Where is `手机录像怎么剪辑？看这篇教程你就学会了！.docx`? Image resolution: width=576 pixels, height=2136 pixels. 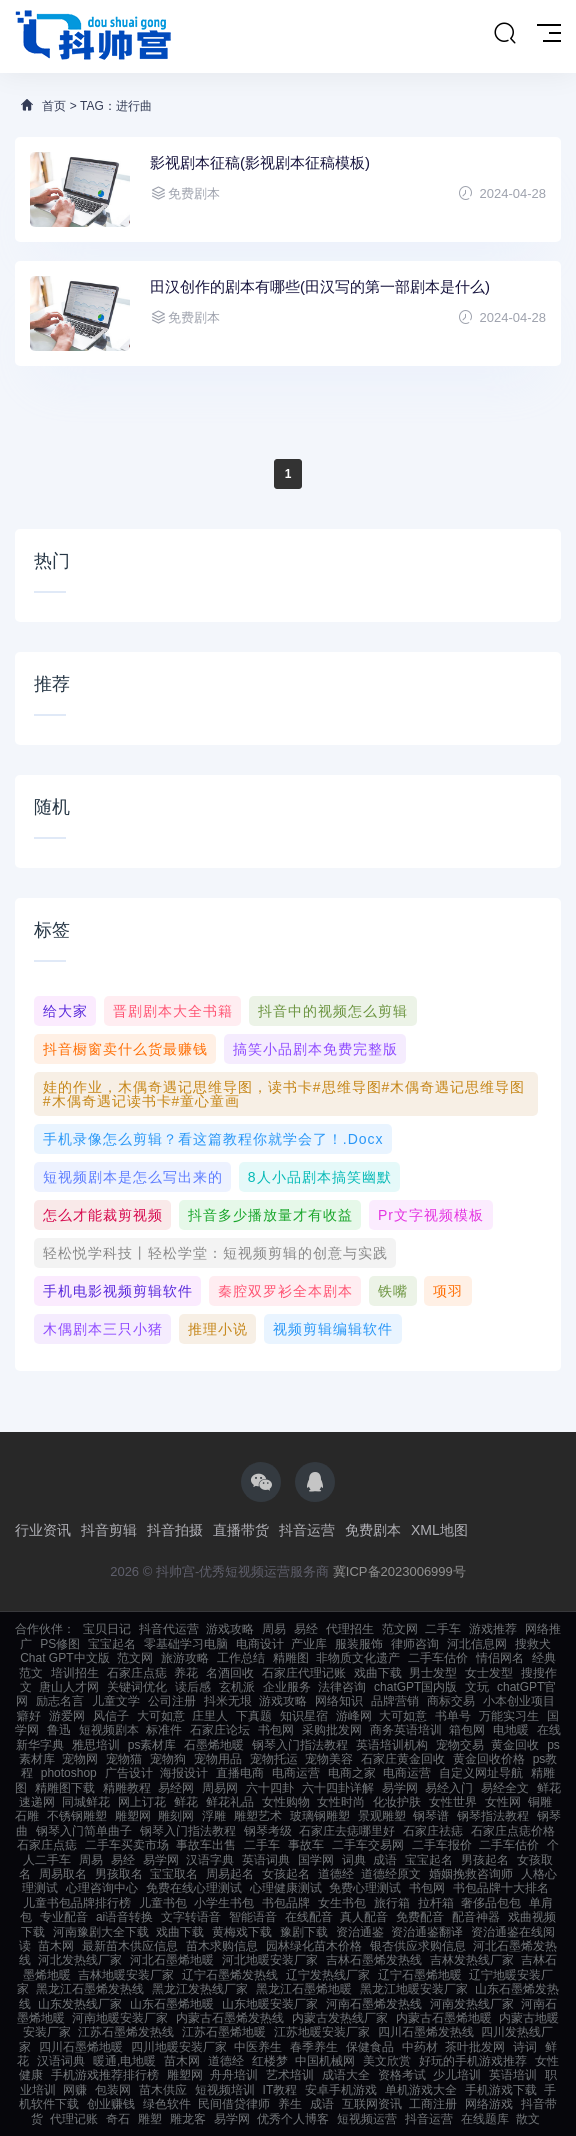 手机录像怎么剪辑？看这篇教程你就学会了！.docx is located at coordinates (213, 1139).